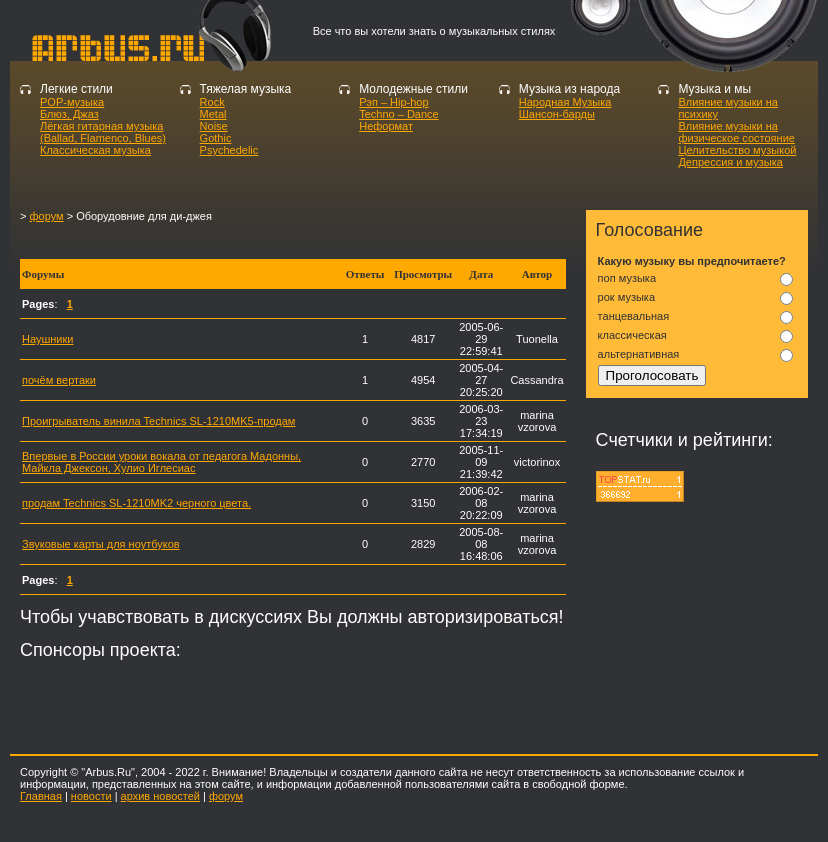 The image size is (828, 842). What do you see at coordinates (632, 335) in the screenshot?
I see `классическая` at bounding box center [632, 335].